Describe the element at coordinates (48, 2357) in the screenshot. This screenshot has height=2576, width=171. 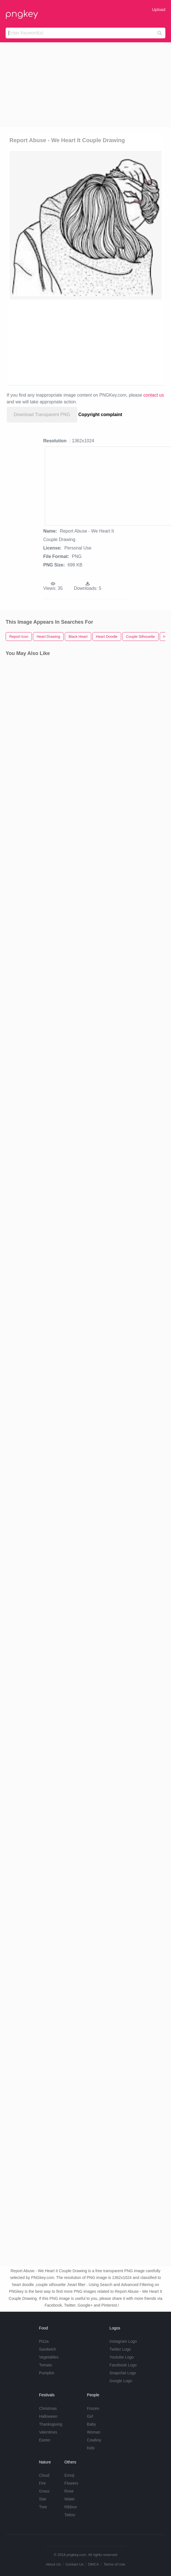
I see `Vegetables` at that location.